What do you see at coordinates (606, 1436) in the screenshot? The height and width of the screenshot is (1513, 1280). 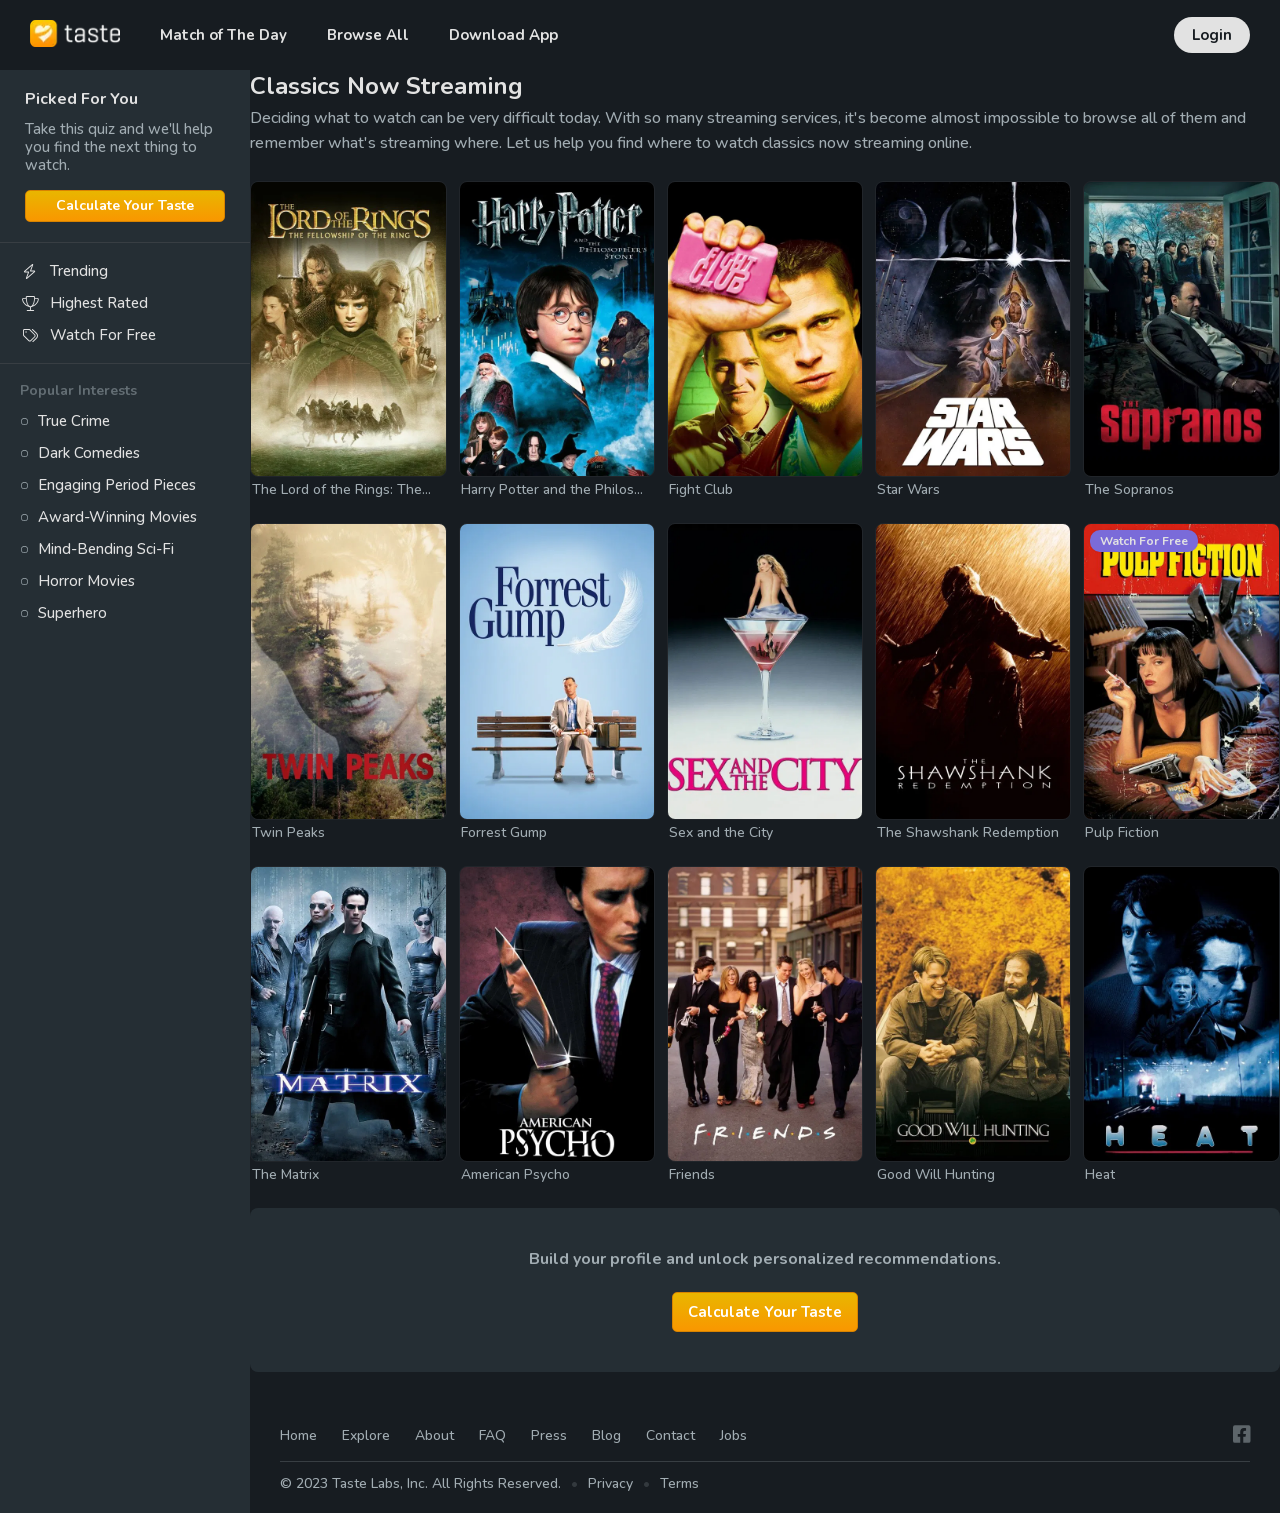 I see `Blog` at bounding box center [606, 1436].